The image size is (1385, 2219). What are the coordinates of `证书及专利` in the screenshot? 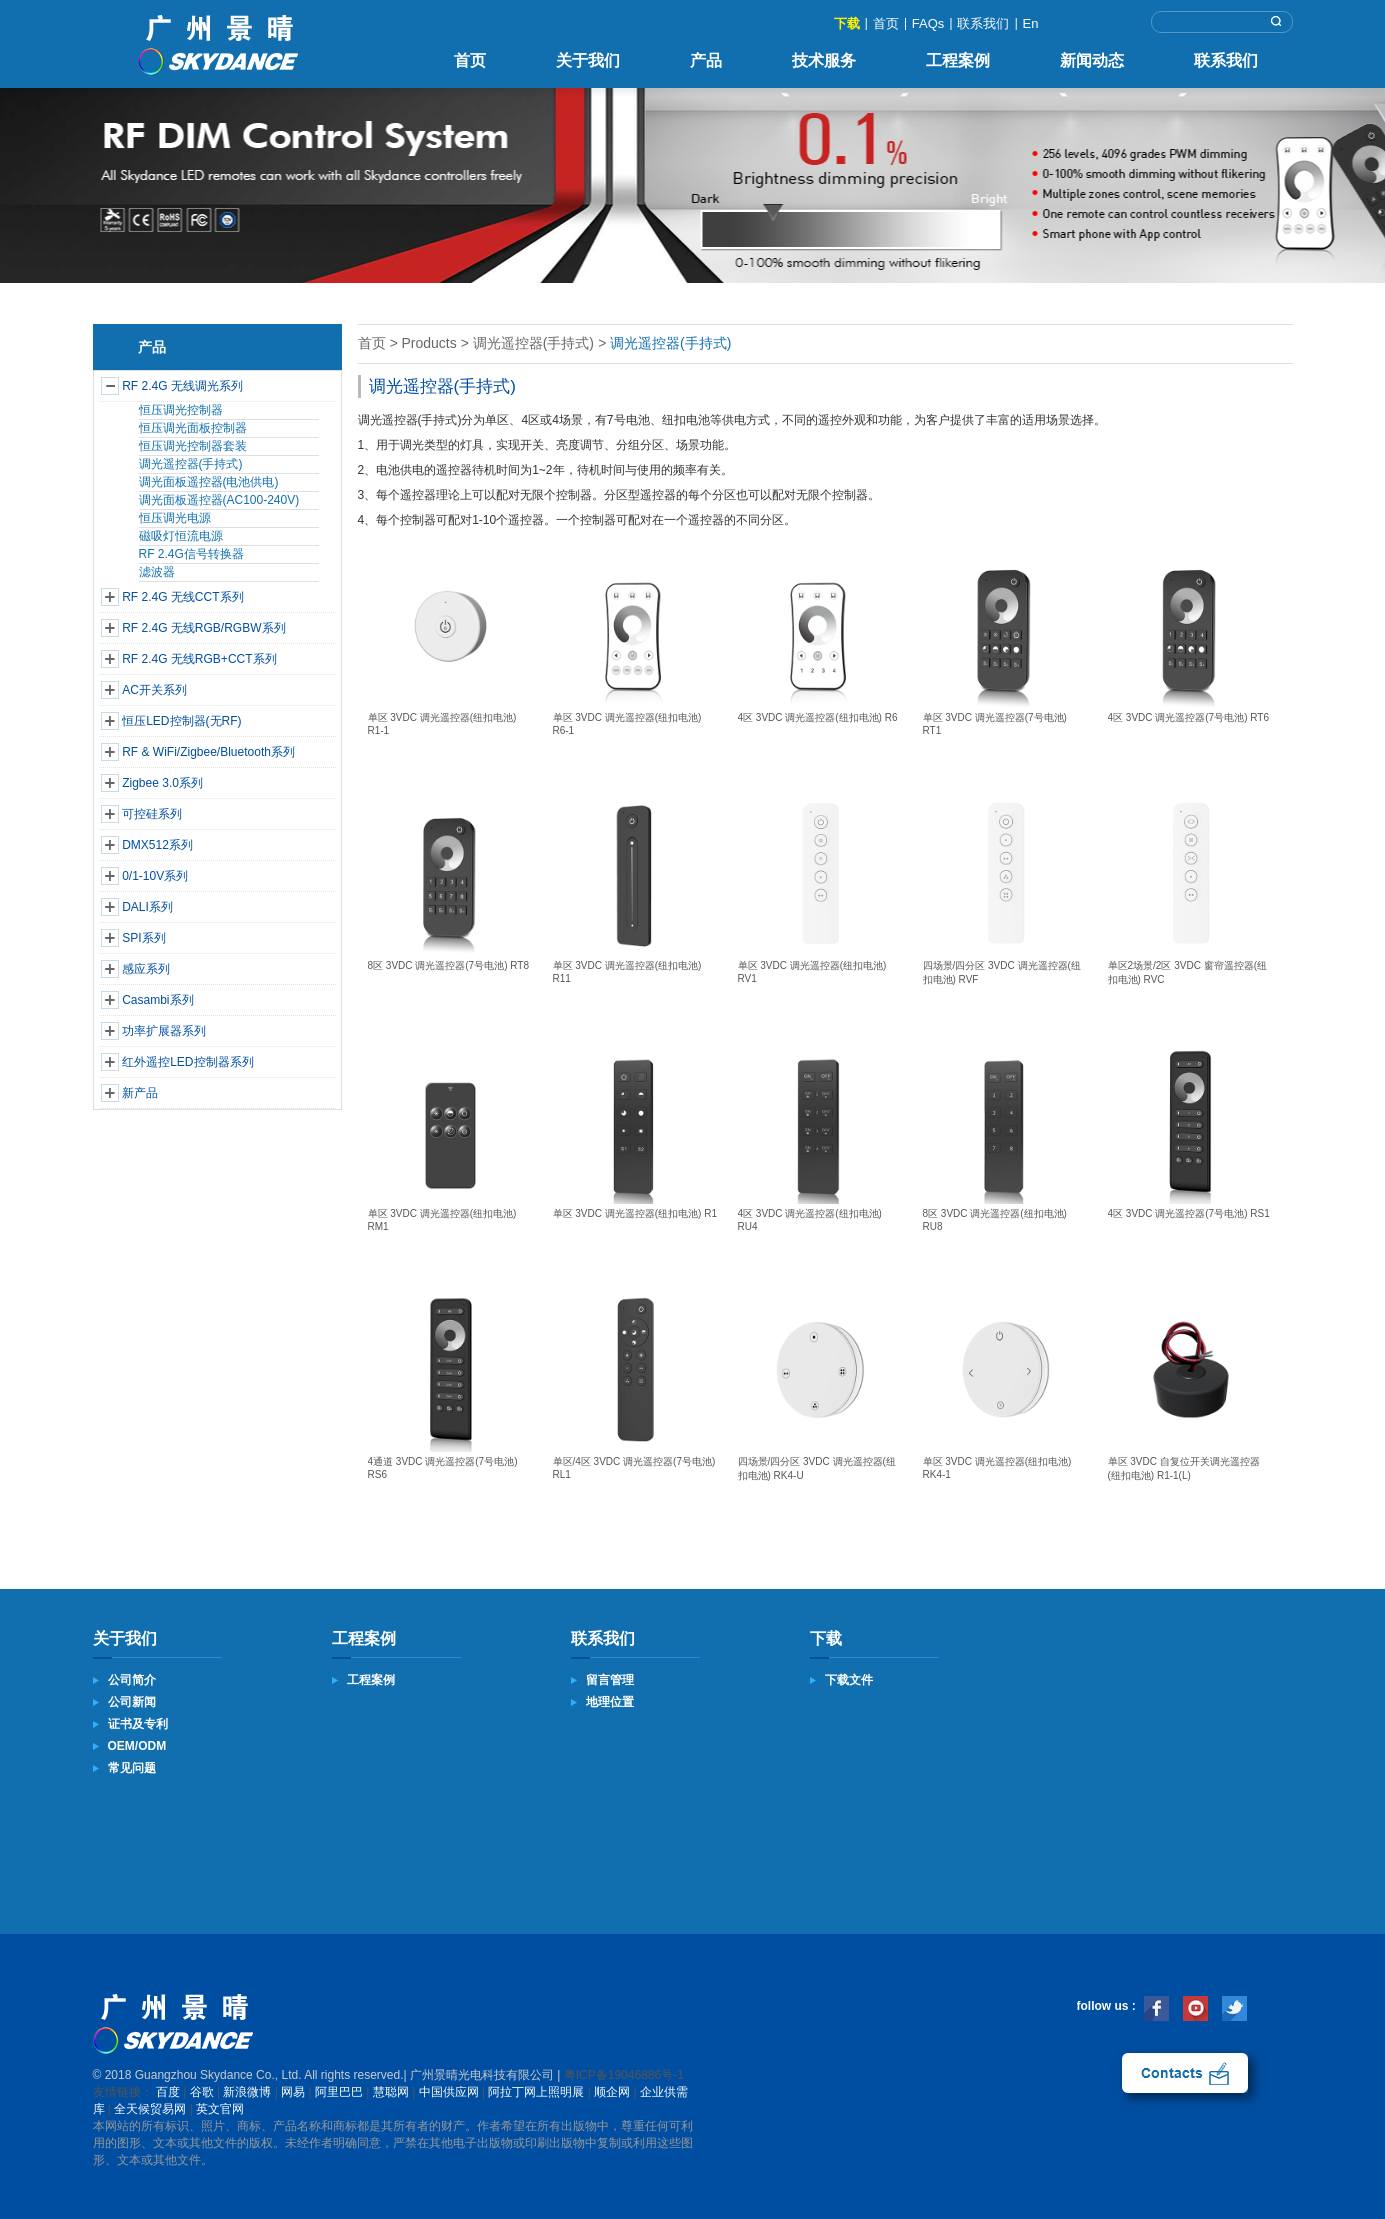 It's located at (138, 1724).